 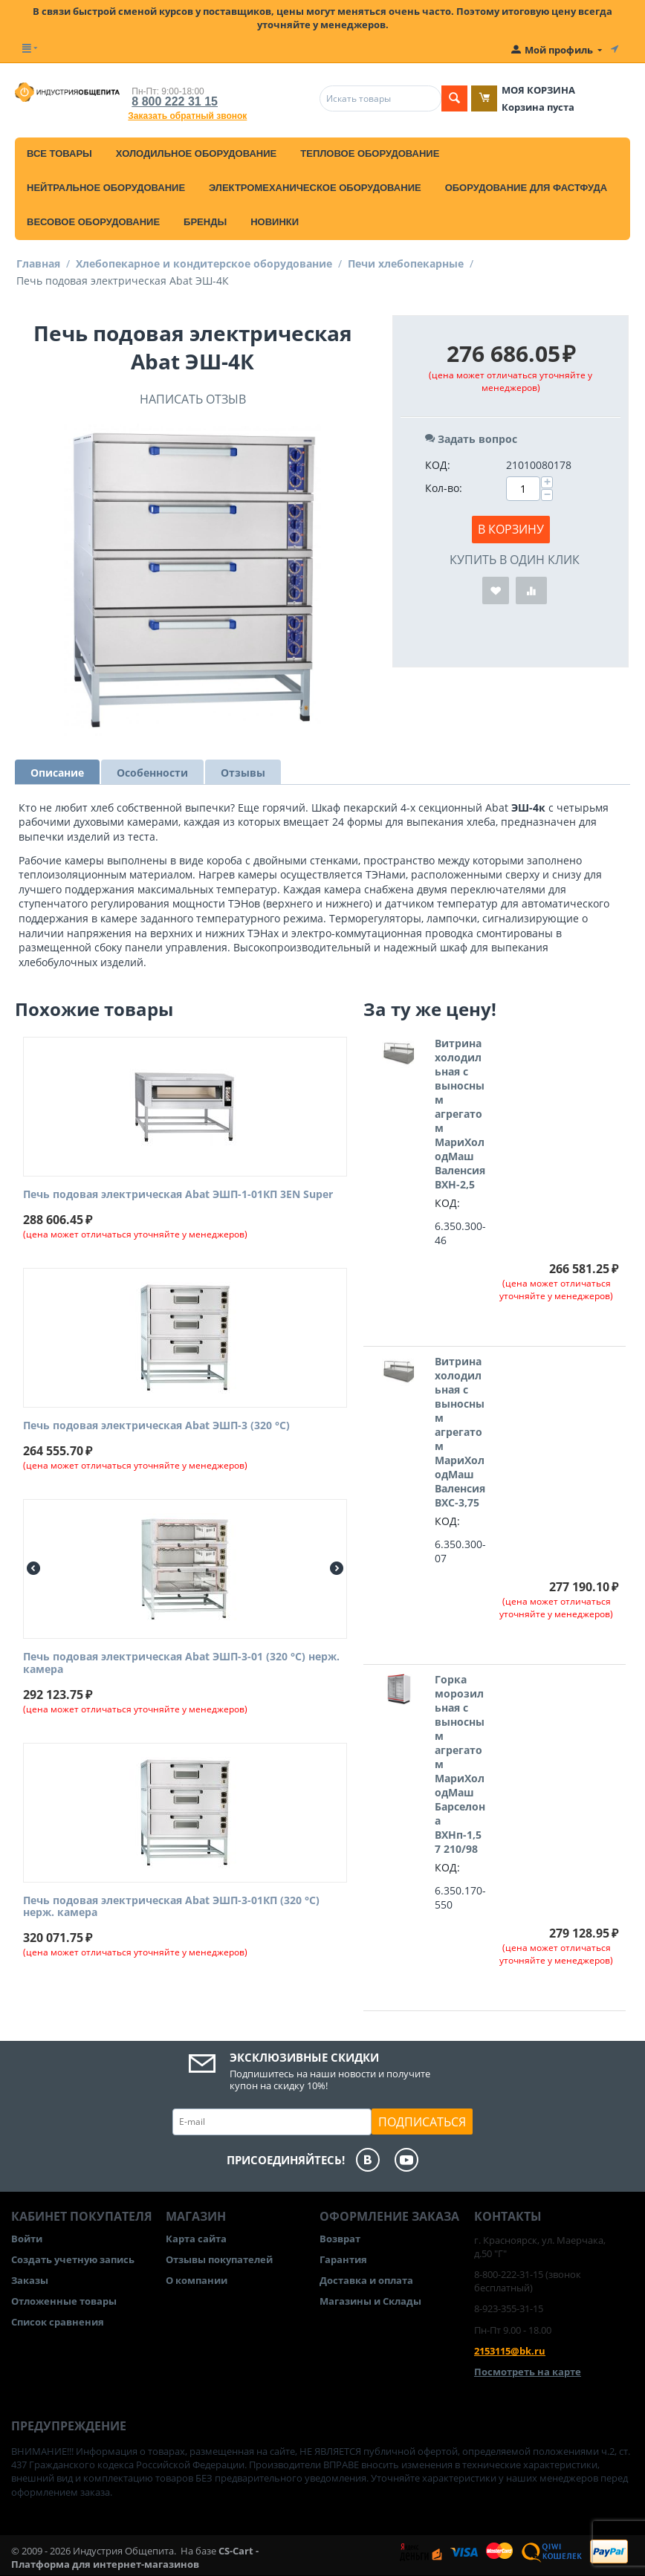 What do you see at coordinates (59, 153) in the screenshot?
I see `Все товары` at bounding box center [59, 153].